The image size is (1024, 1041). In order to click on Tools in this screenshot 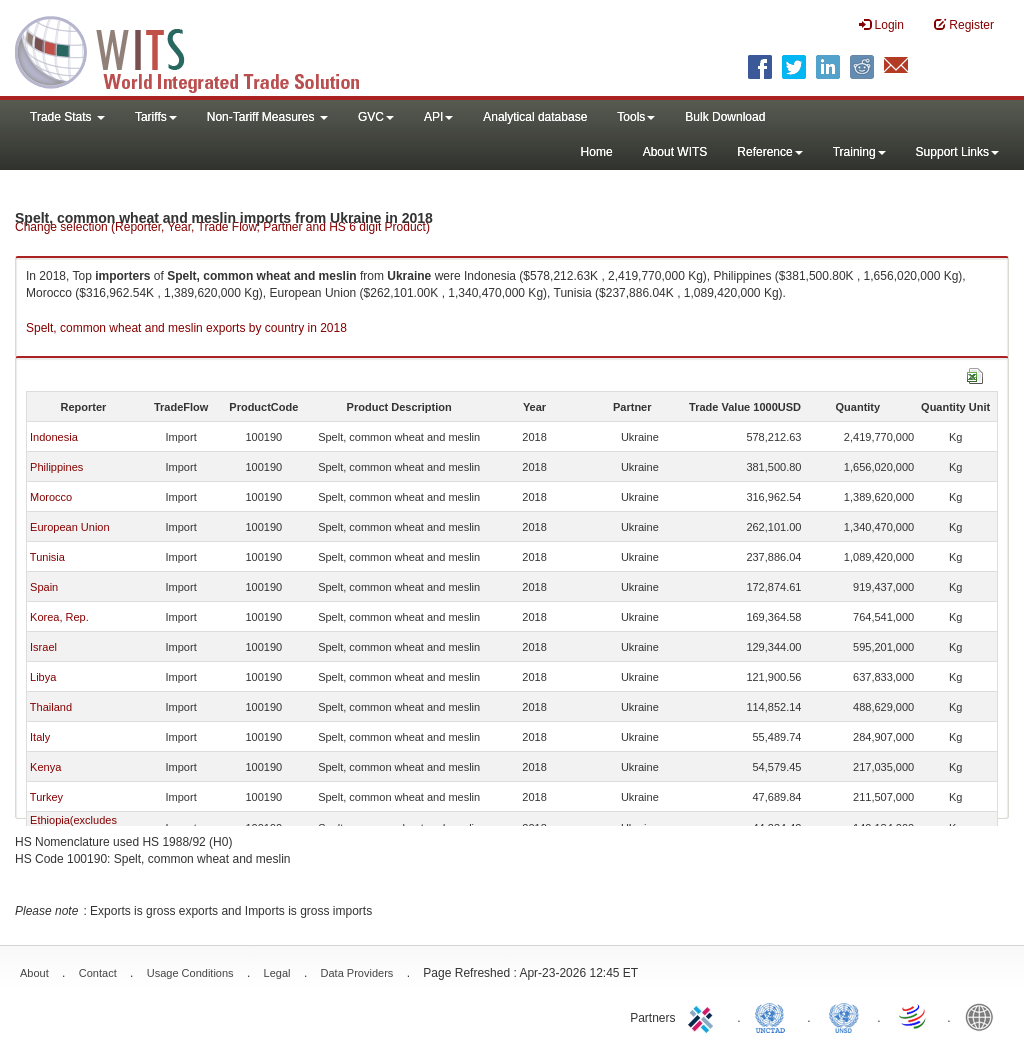, I will do `click(636, 117)`.